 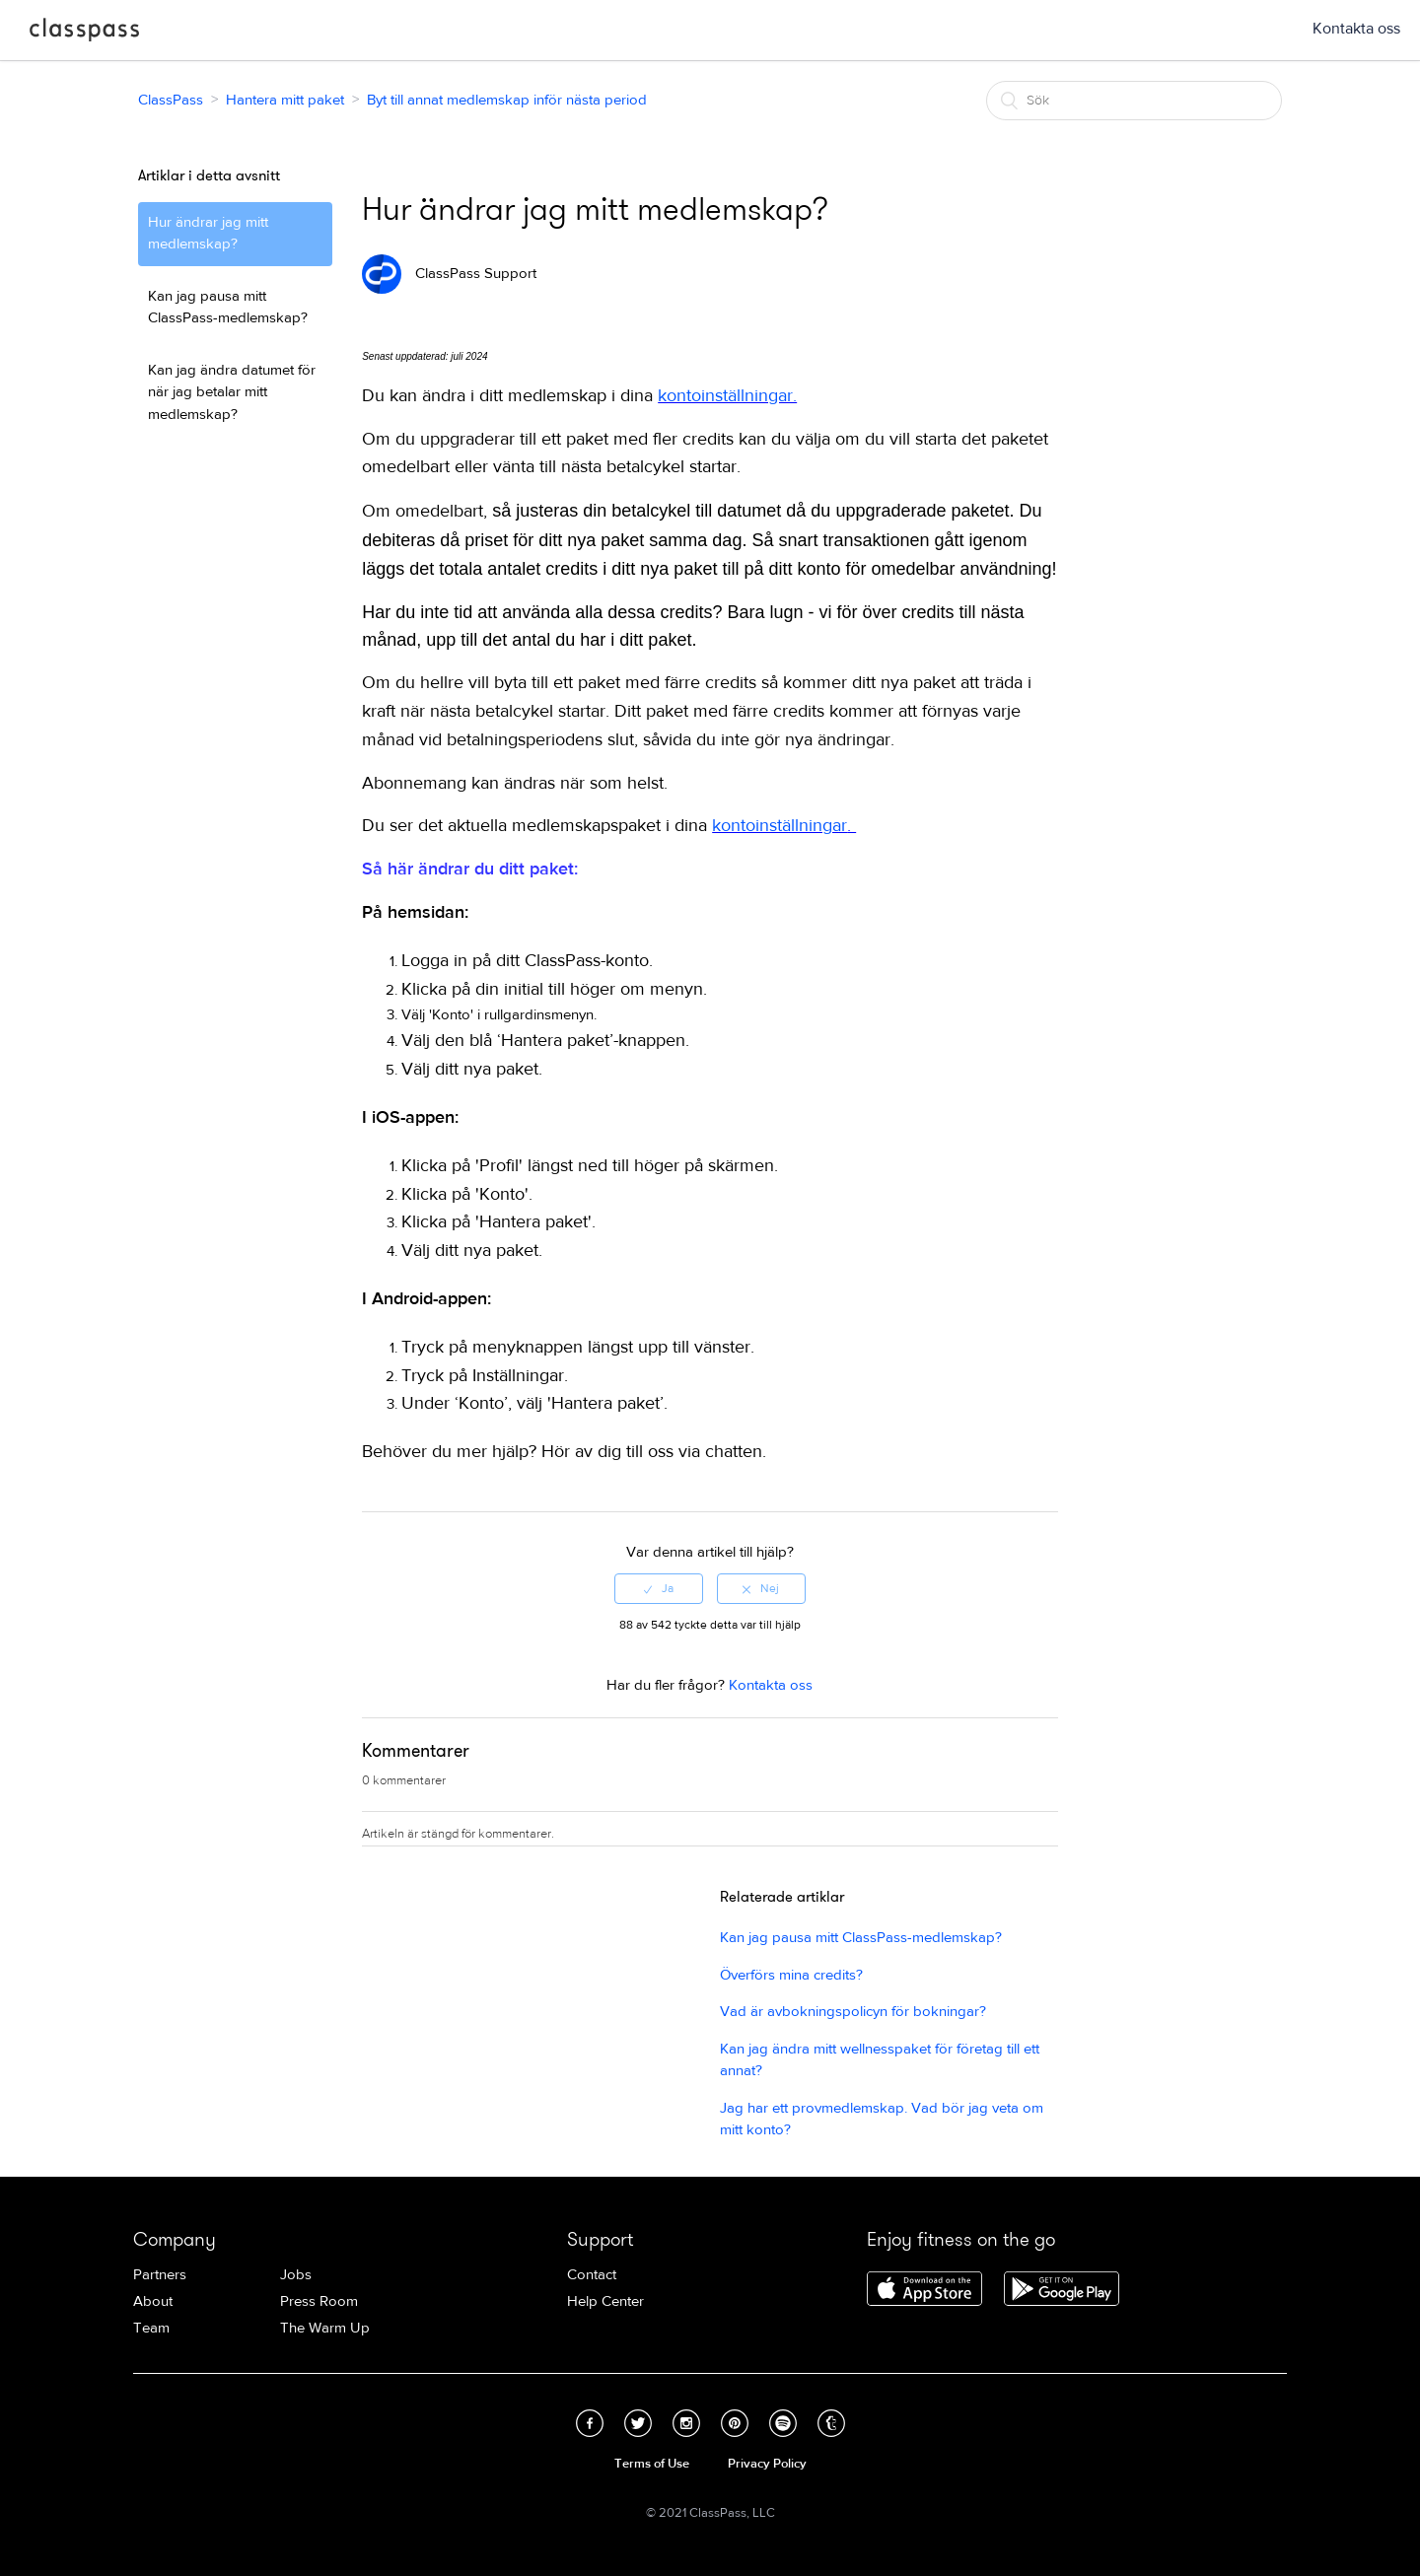 I want to click on Spotify, so click(x=783, y=2423).